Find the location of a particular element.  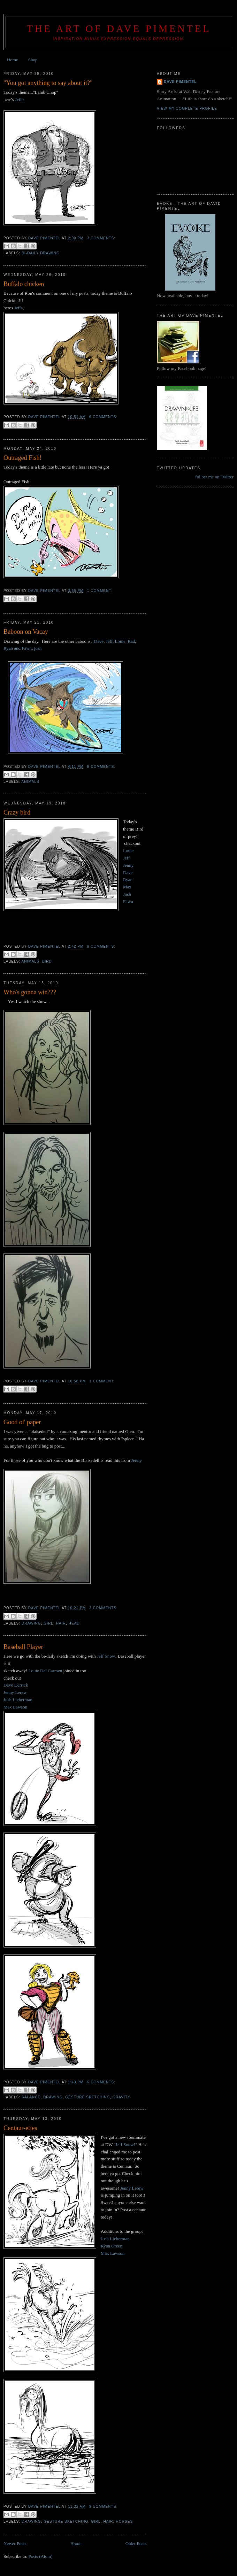

Dave Pimentel is located at coordinates (180, 82).